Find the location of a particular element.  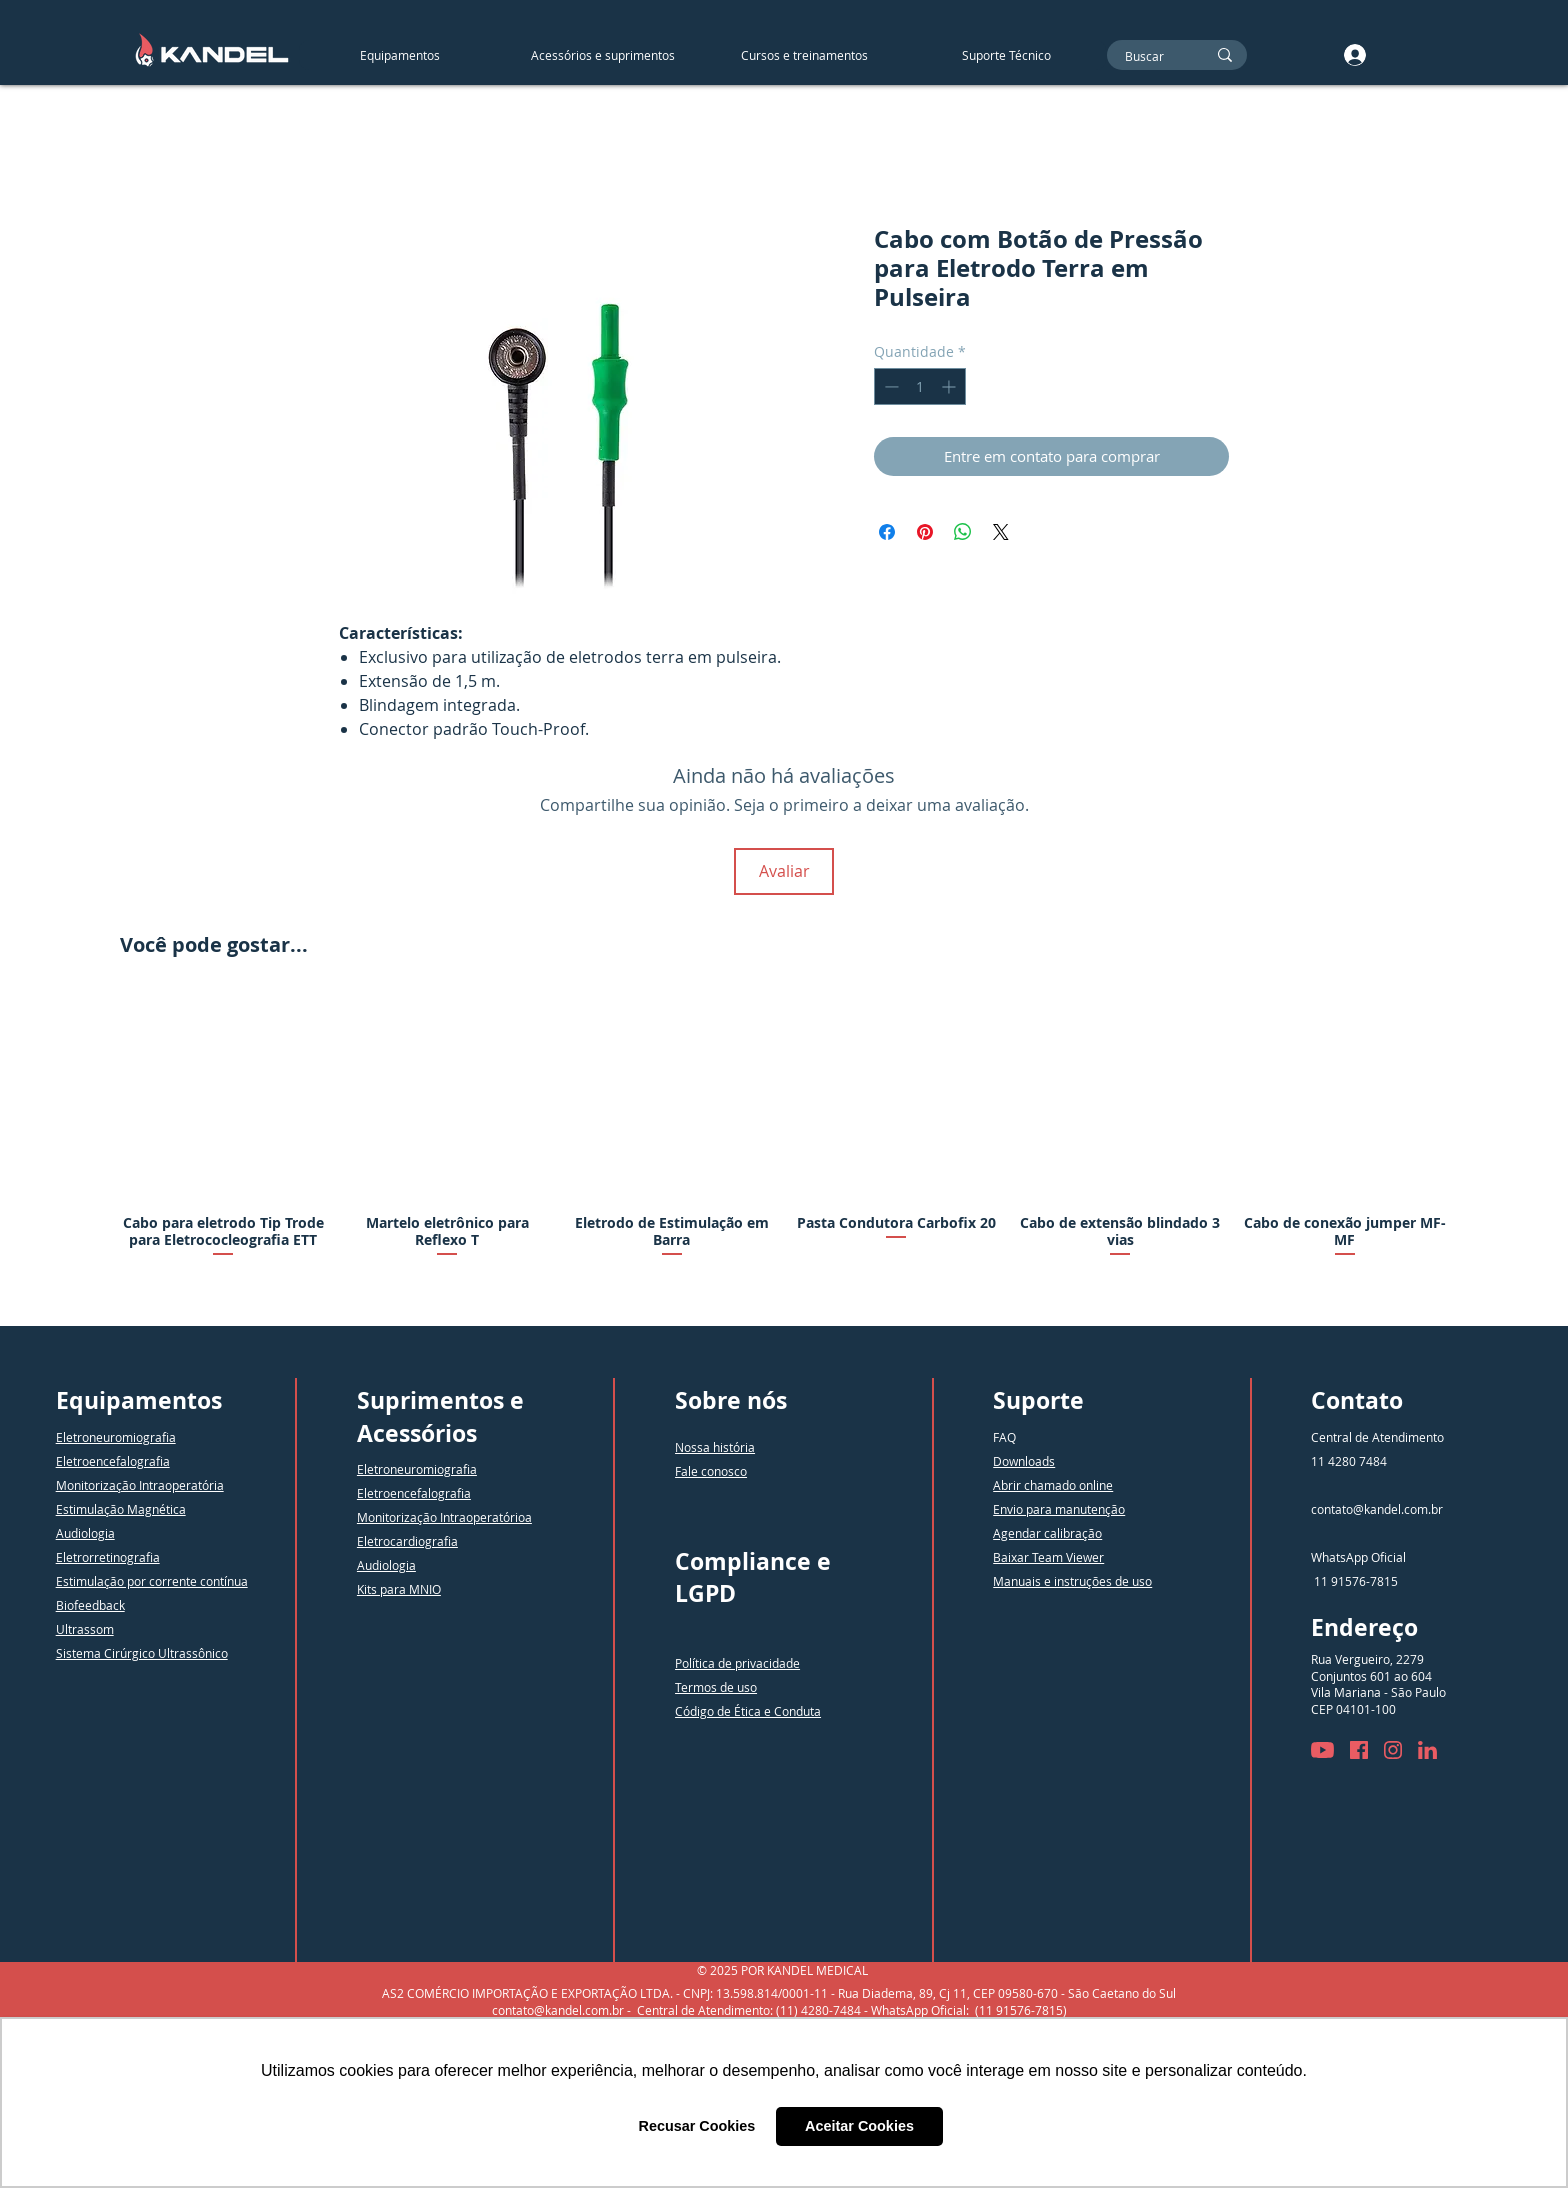

FAQ is located at coordinates (1004, 1437).